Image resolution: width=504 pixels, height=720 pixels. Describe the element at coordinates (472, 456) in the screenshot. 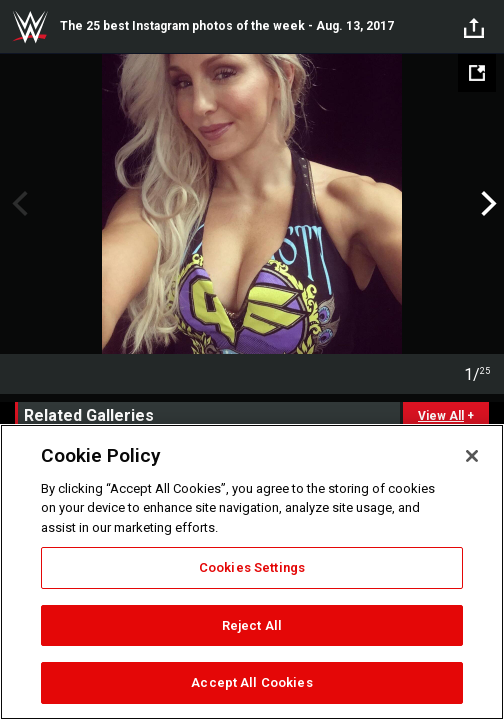

I see `[Close]` at that location.